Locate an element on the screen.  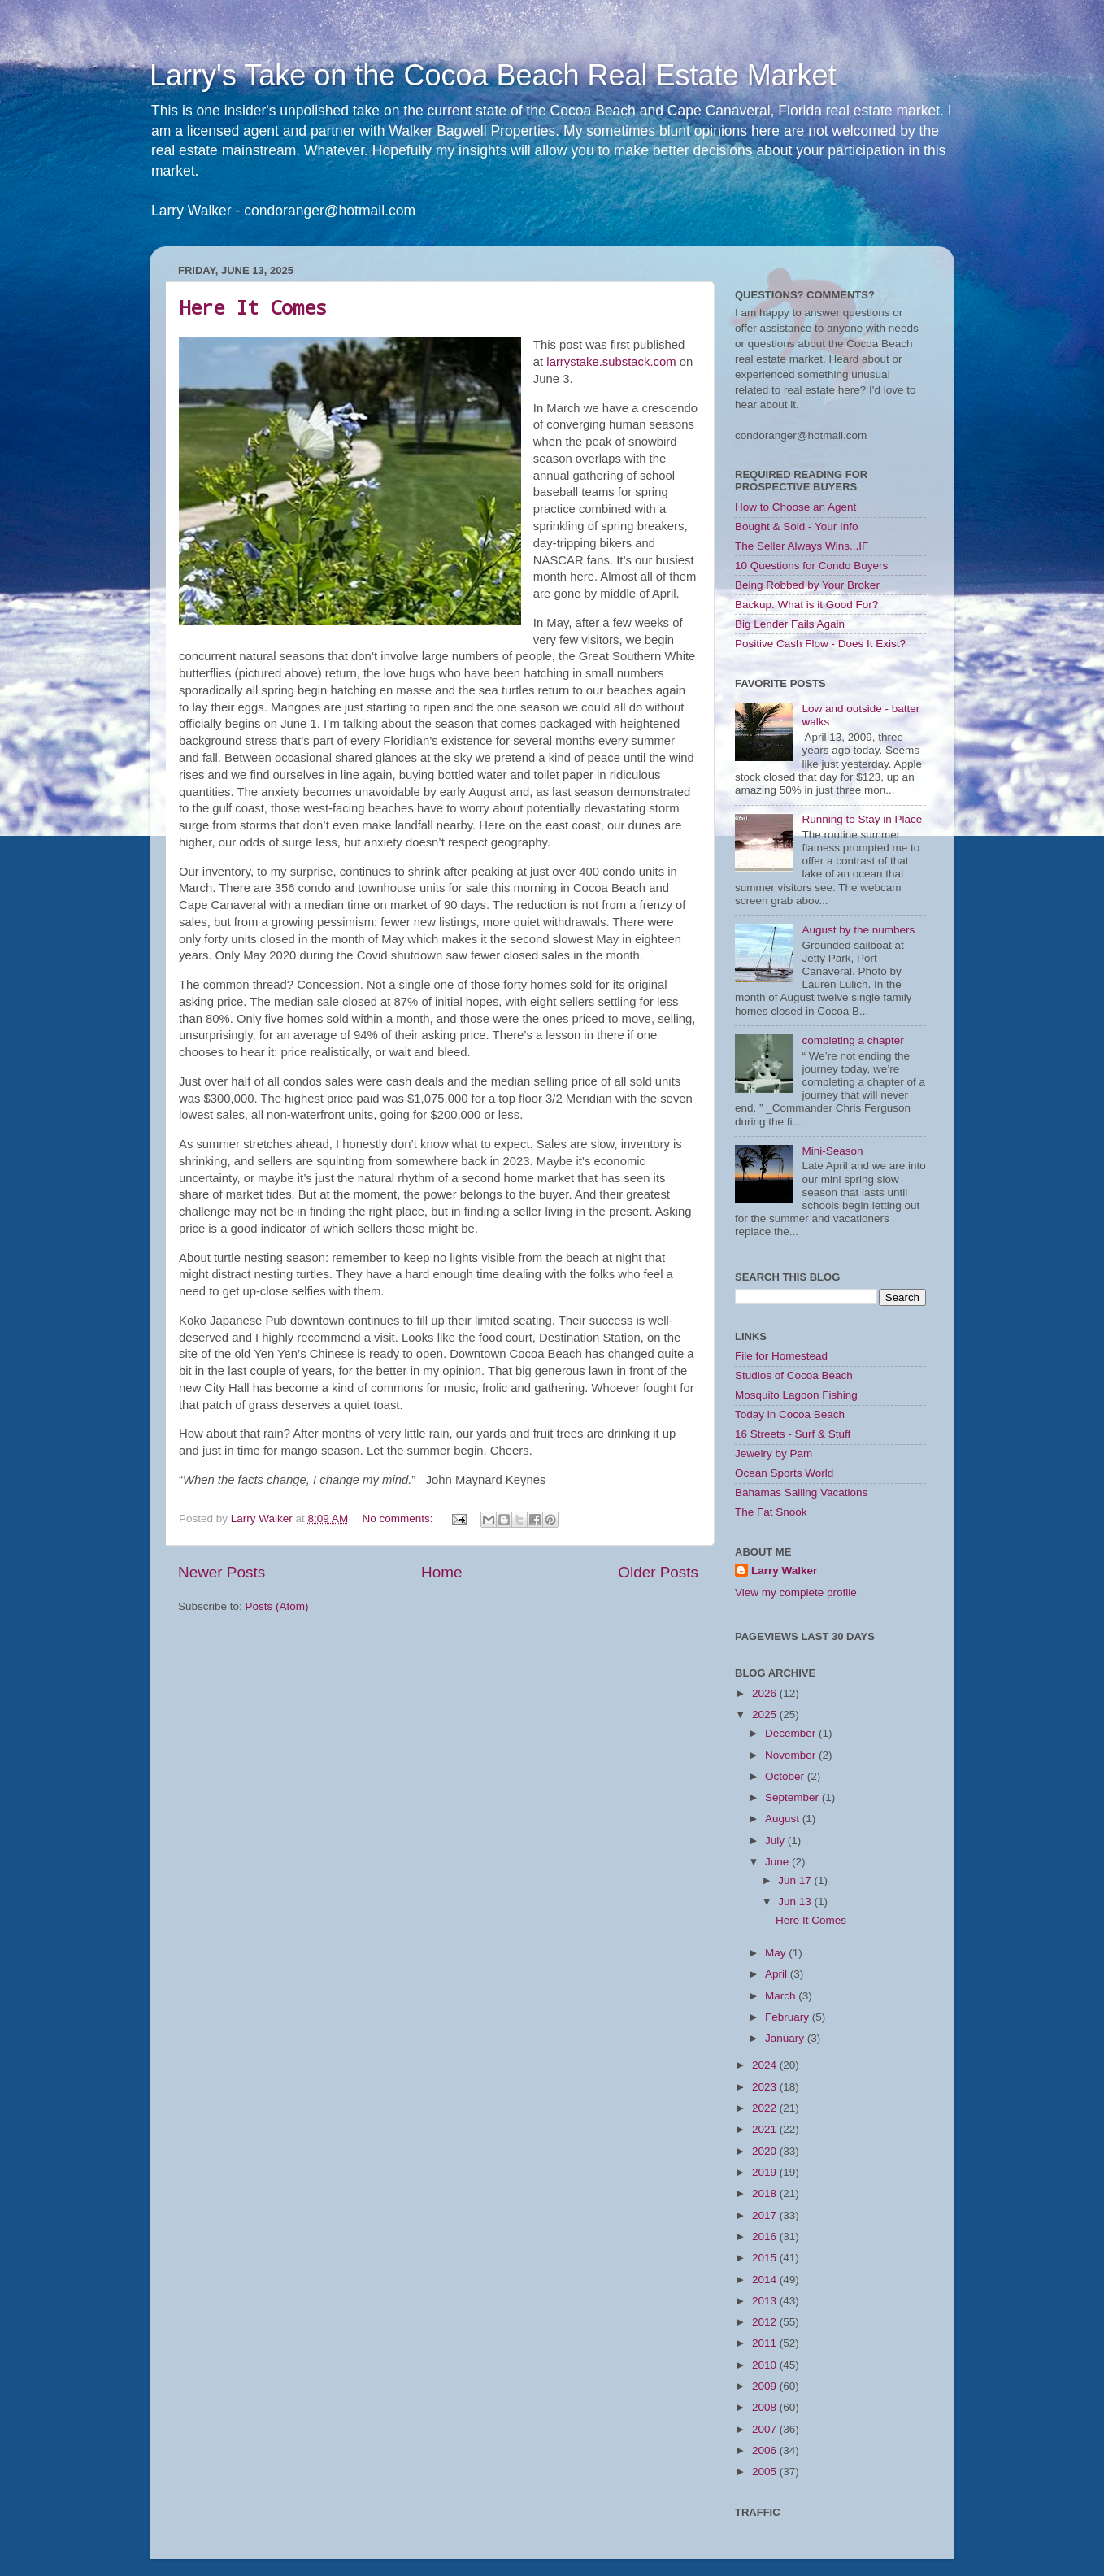
2019 is located at coordinates (766, 2172).